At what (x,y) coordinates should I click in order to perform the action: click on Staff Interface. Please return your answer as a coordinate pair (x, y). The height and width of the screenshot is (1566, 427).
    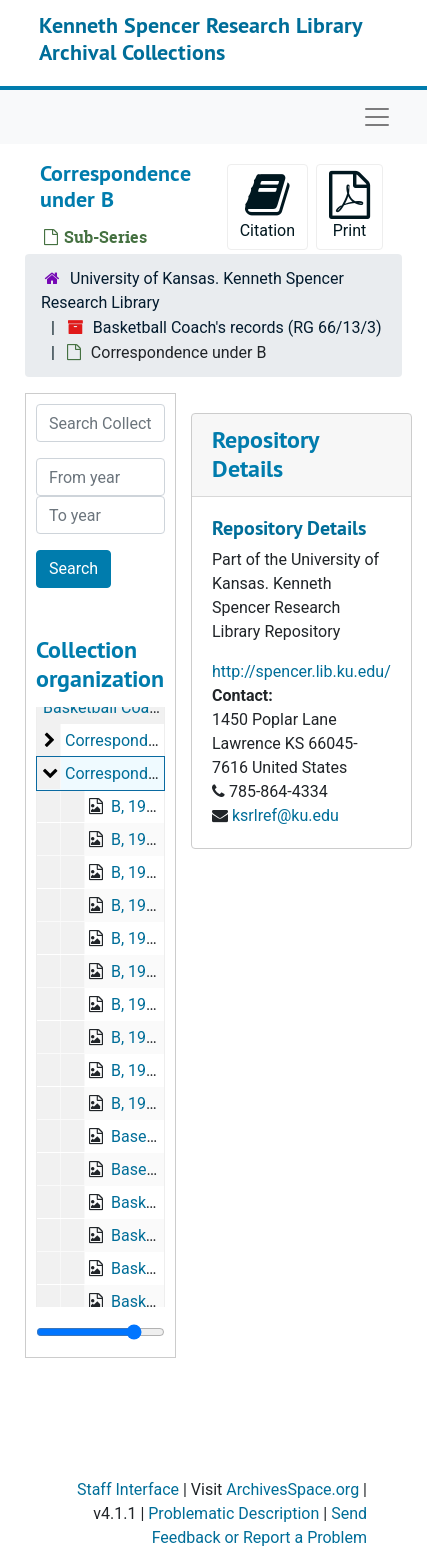
    Looking at the image, I should click on (128, 1489).